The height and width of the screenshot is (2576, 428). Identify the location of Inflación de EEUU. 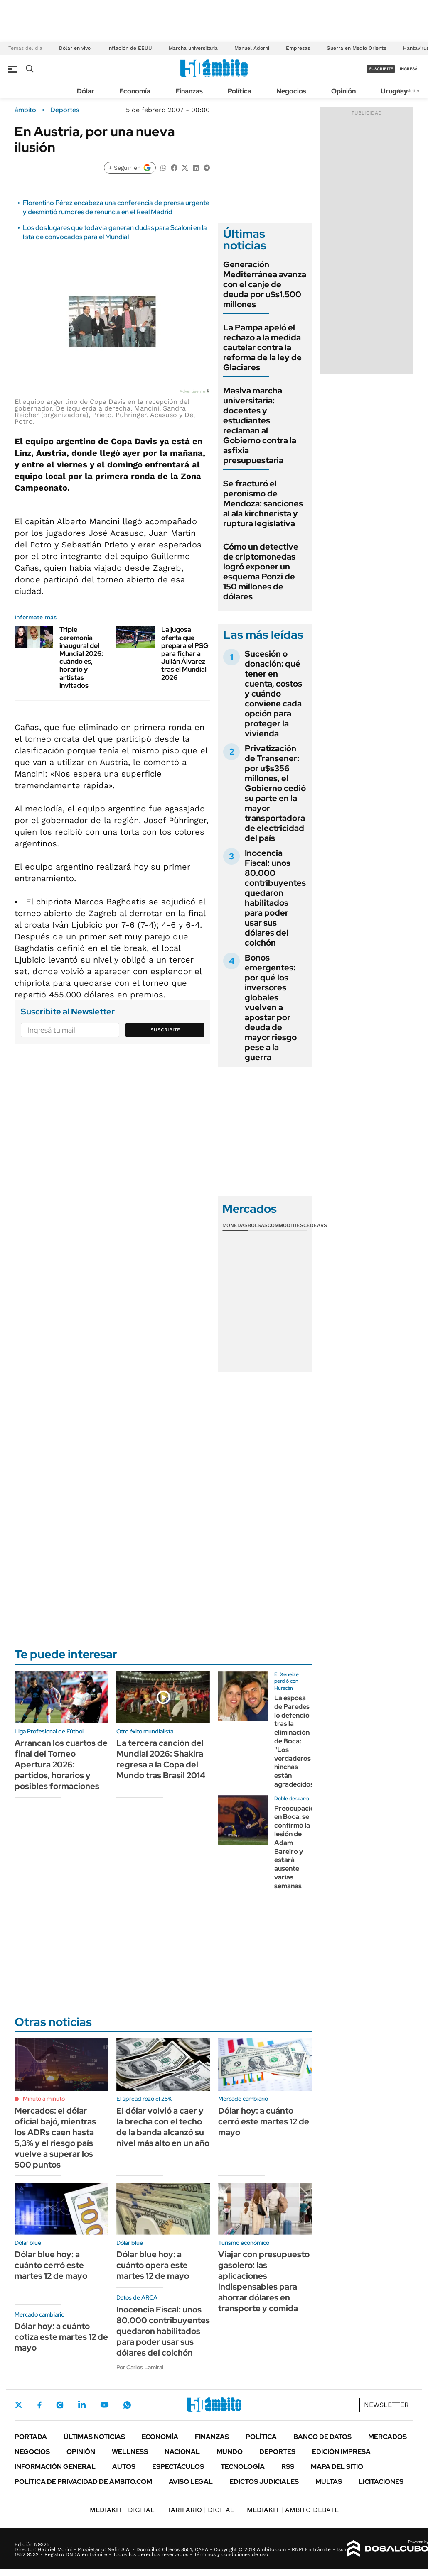
(129, 48).